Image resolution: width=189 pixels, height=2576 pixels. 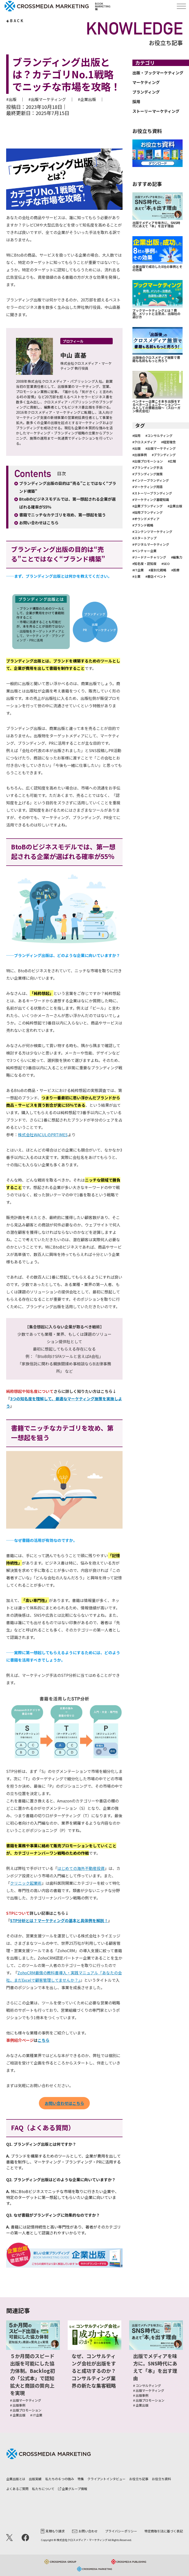 What do you see at coordinates (175, 570) in the screenshot?
I see `#医療` at bounding box center [175, 570].